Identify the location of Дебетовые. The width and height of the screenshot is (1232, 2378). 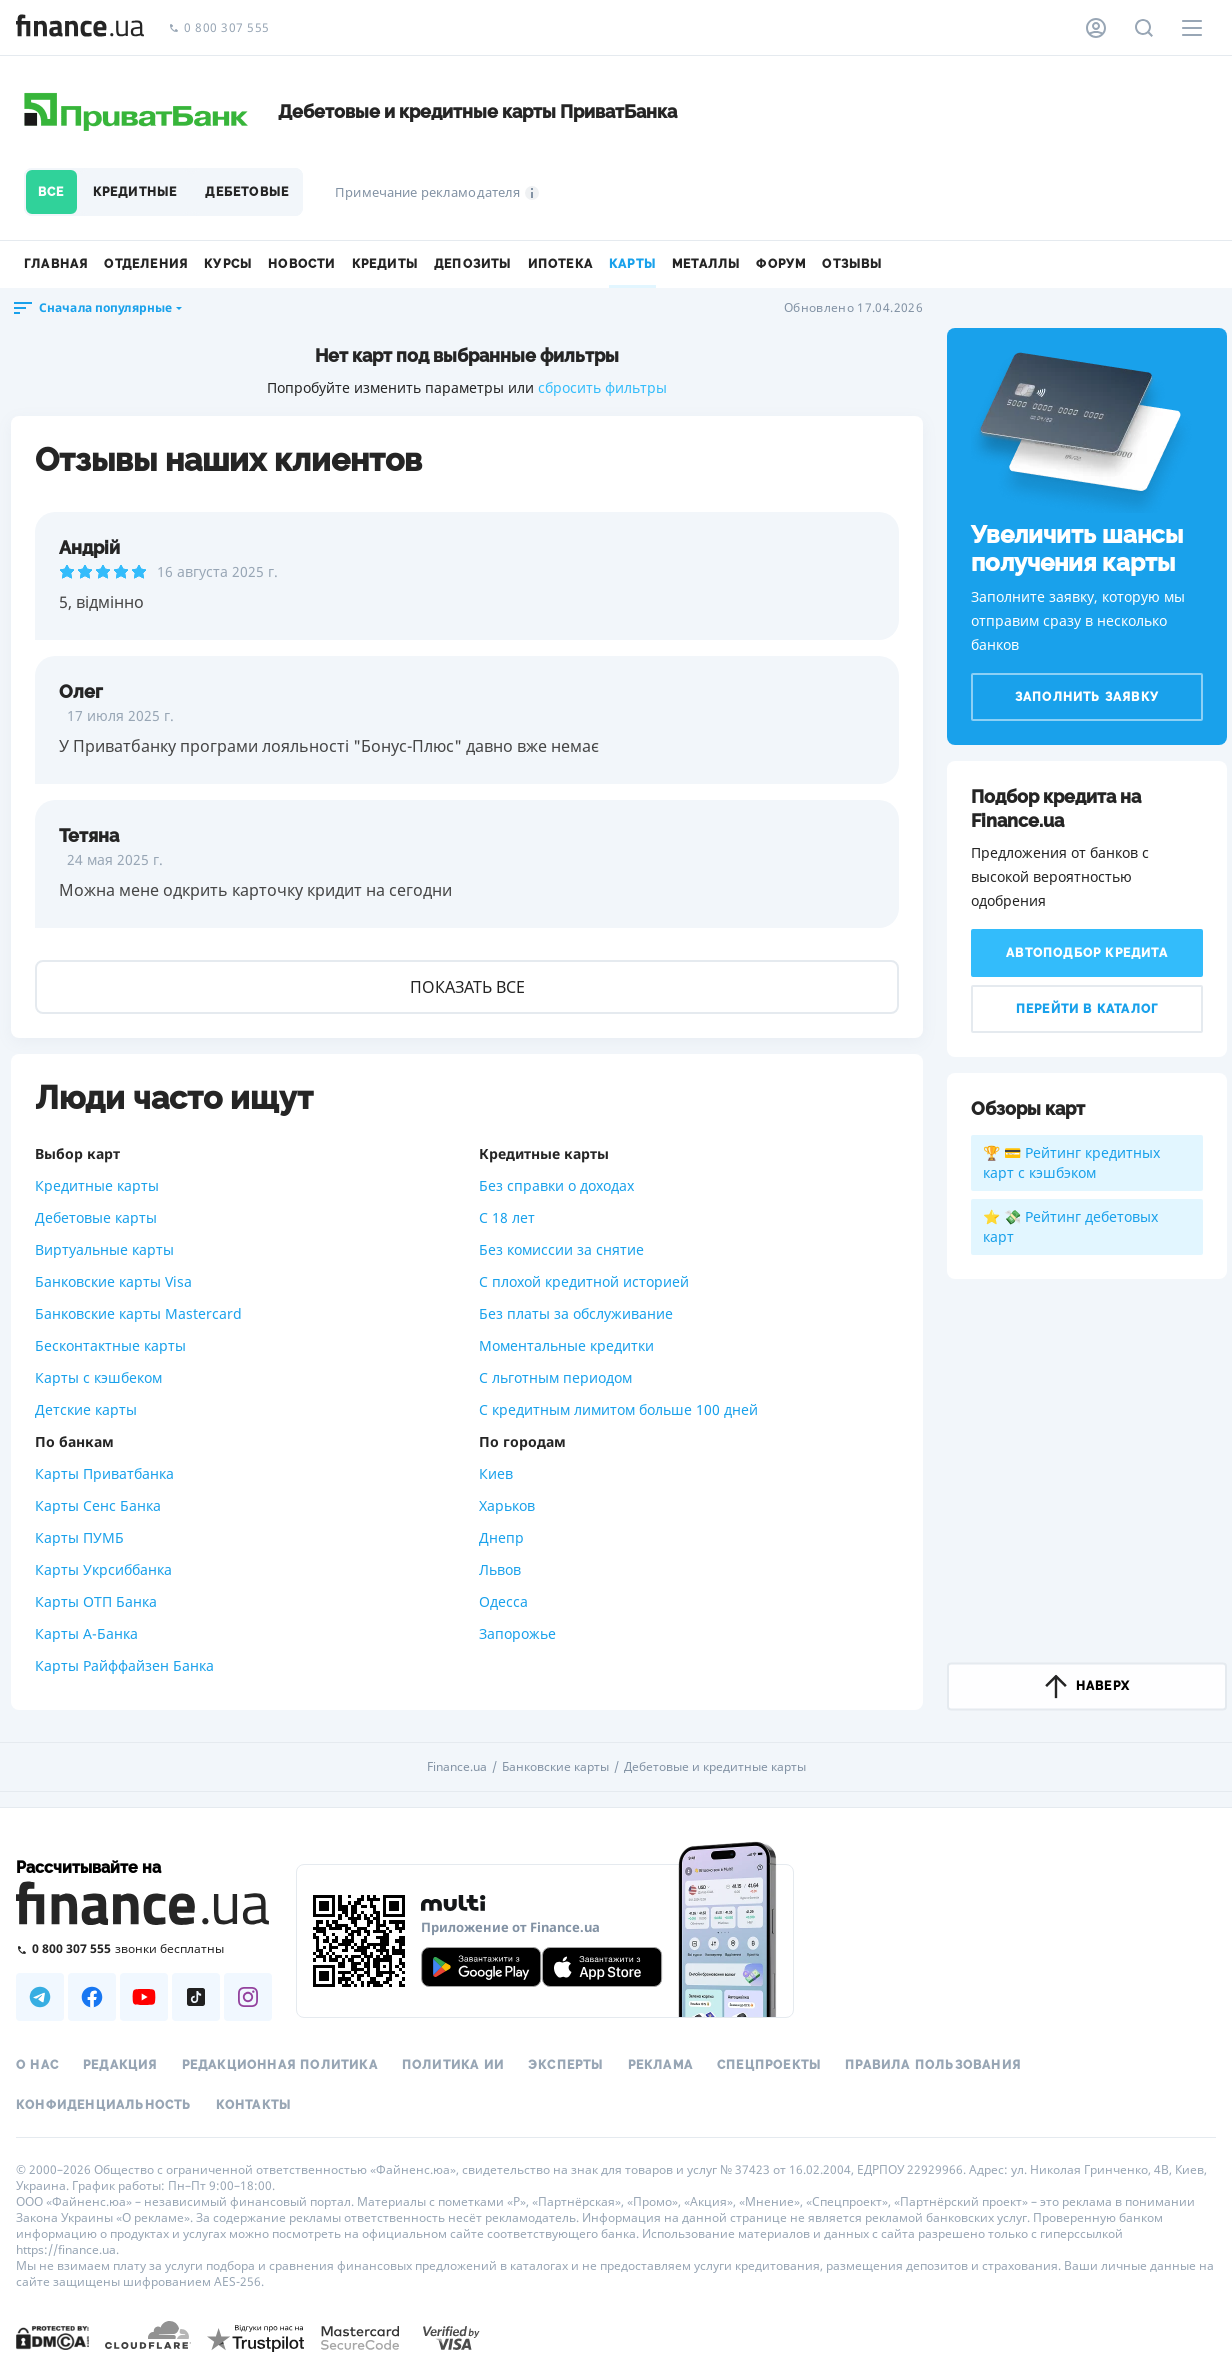
(247, 192).